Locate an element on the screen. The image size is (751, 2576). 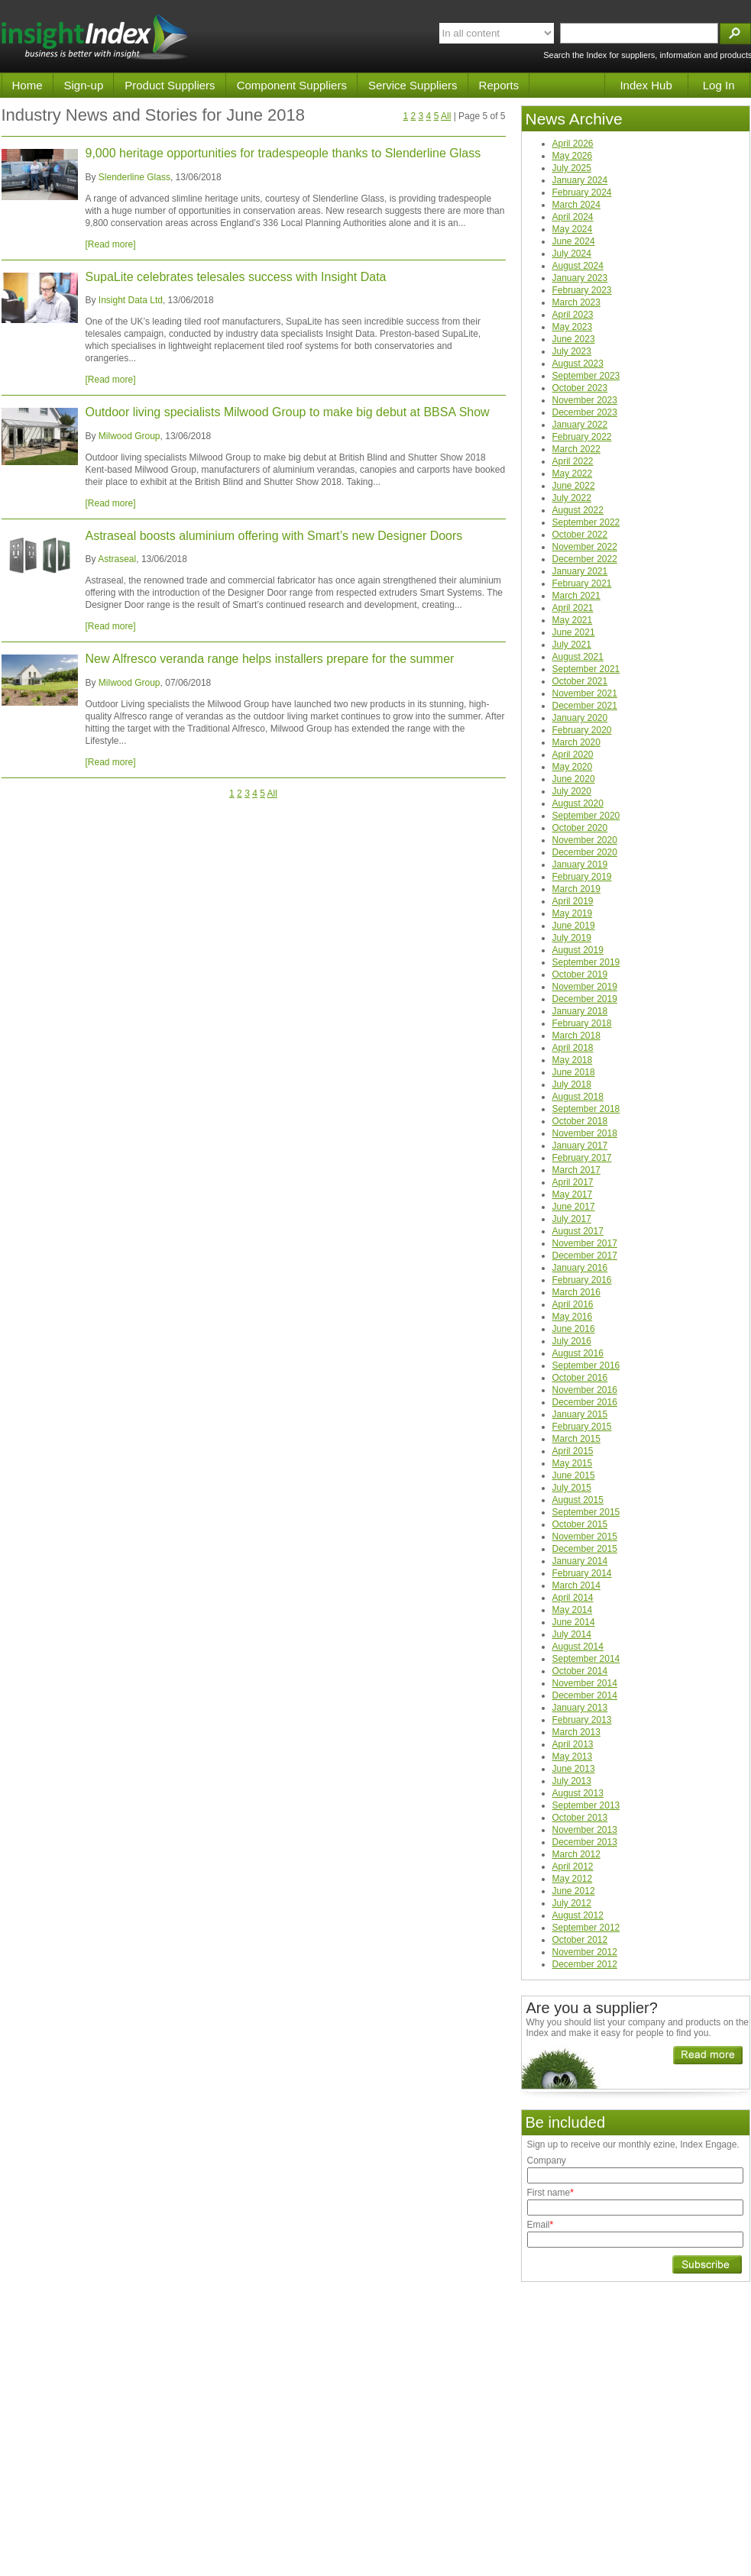
November 2012 is located at coordinates (584, 1952).